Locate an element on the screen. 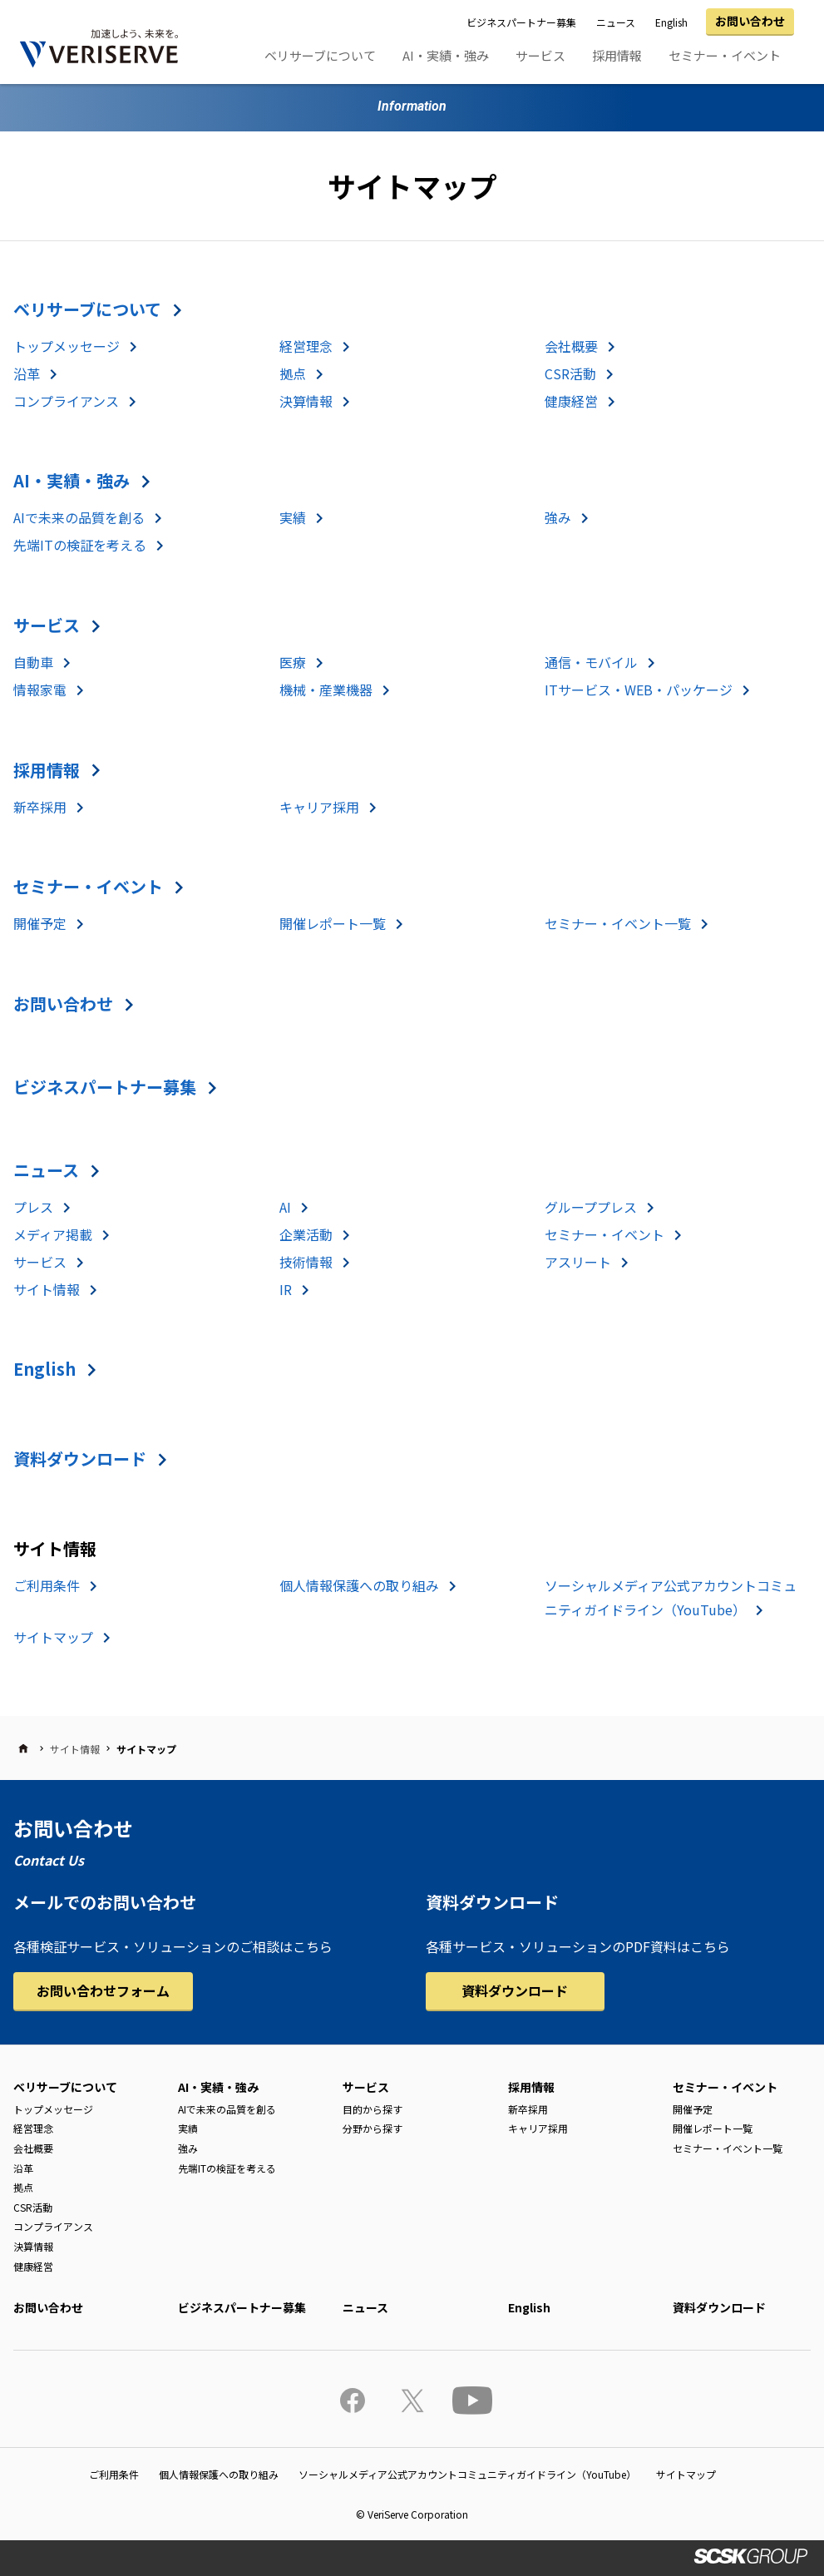 Image resolution: width=824 pixels, height=2576 pixels. ビジネスパートナー募集 is located at coordinates (521, 22).